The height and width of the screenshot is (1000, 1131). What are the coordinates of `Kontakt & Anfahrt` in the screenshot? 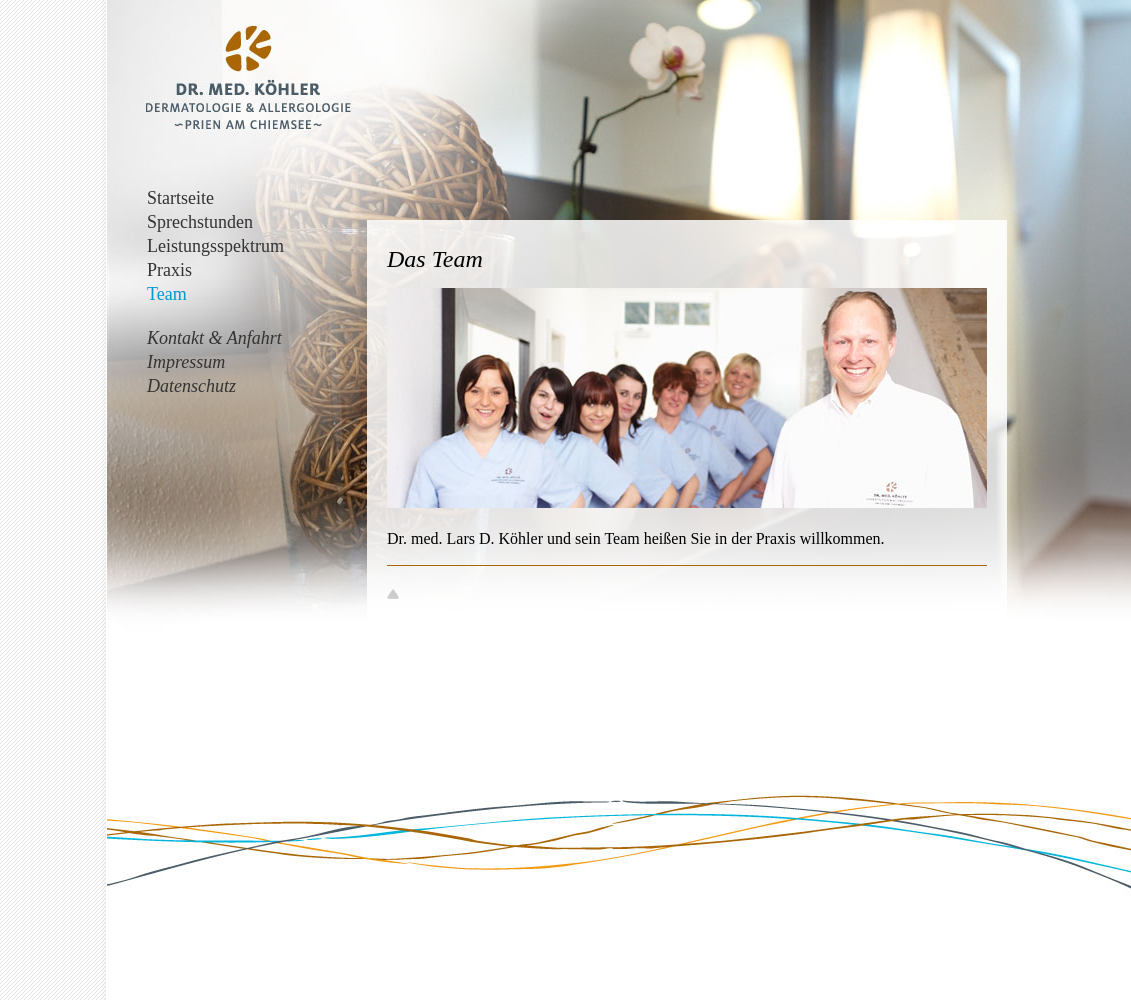 It's located at (214, 338).